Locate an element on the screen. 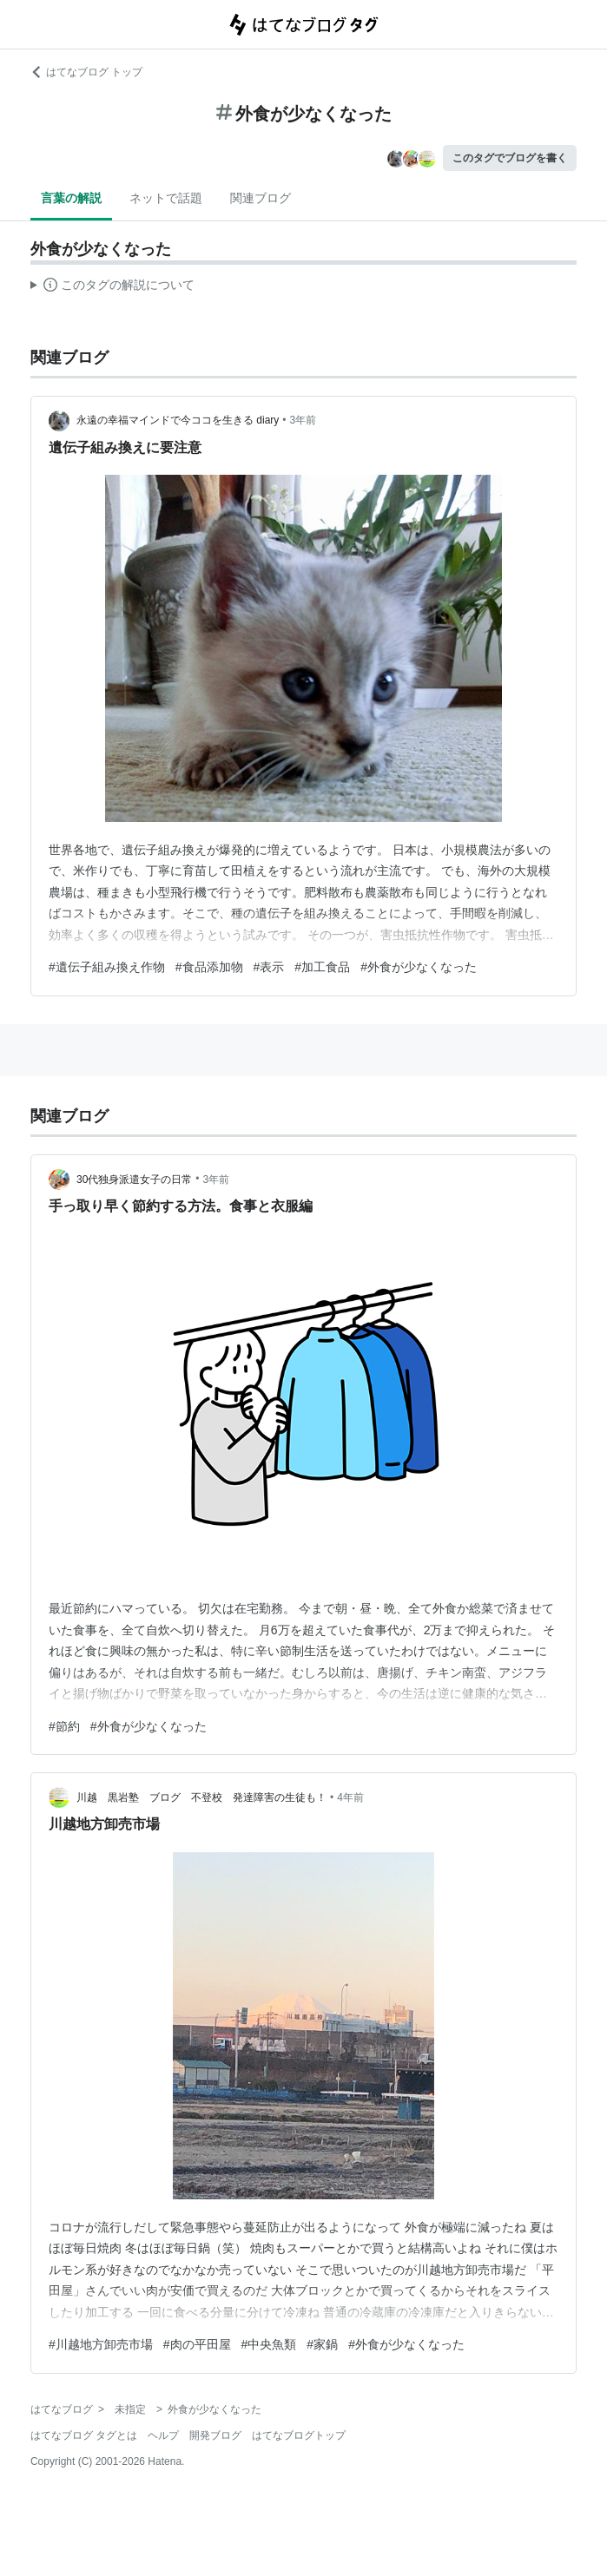 The height and width of the screenshot is (2576, 607). はてなブログ トップ is located at coordinates (86, 72).